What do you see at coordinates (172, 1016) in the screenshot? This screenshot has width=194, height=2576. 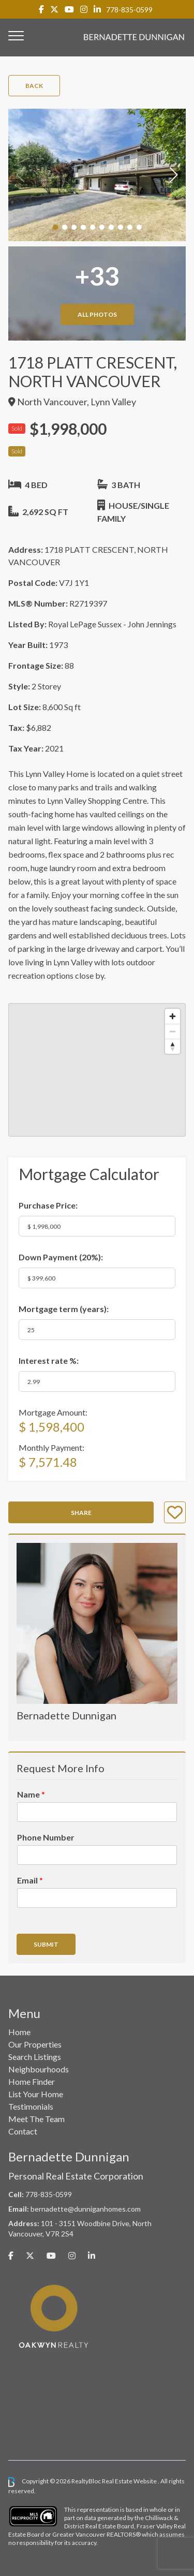 I see `[Zoom in]` at bounding box center [172, 1016].